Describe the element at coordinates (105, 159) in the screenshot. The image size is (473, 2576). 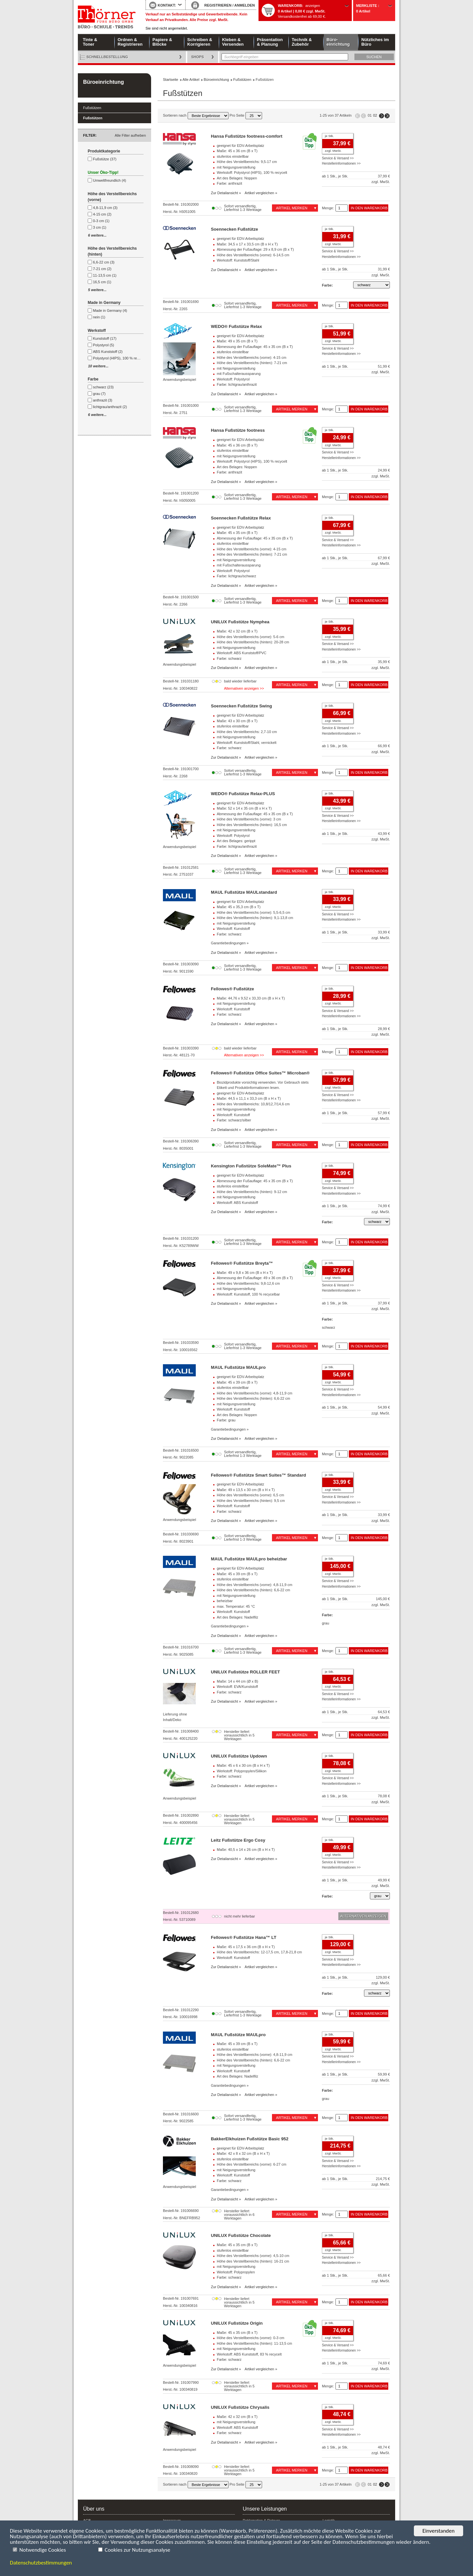
I see `Fußstütze (37)` at that location.